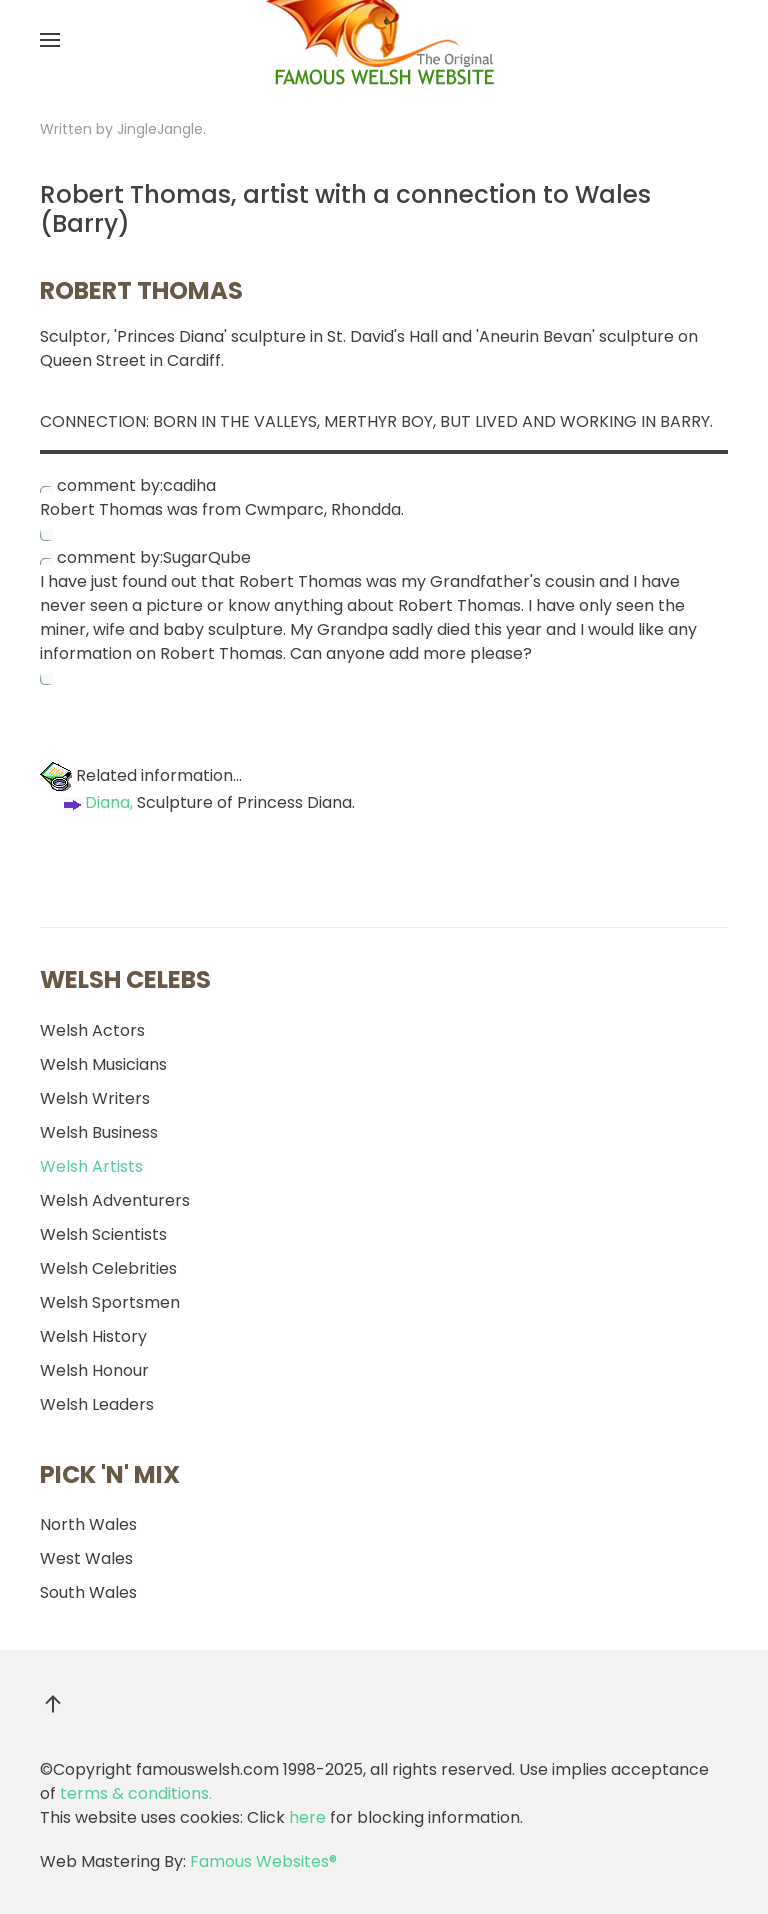 Image resolution: width=768 pixels, height=1914 pixels. Describe the element at coordinates (50, 40) in the screenshot. I see `[button]` at that location.